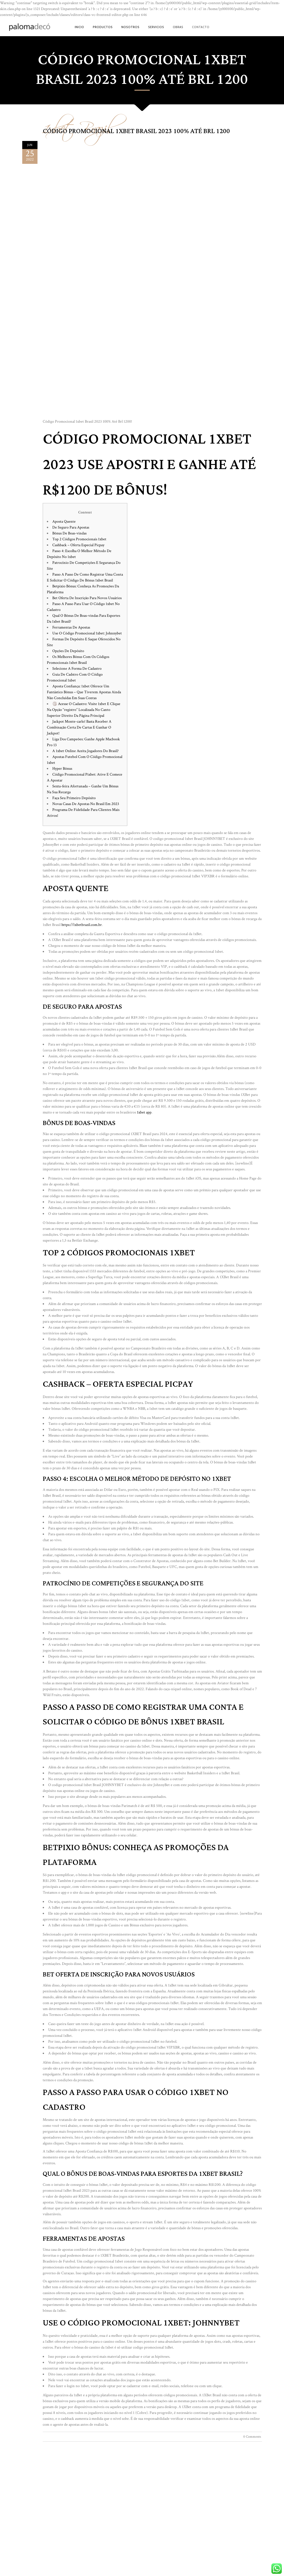 Image resolution: width=284 pixels, height=2576 pixels. I want to click on Código Promocional 1xbet Brasil 2023 100% Até Brl 1200, so click(136, 131).